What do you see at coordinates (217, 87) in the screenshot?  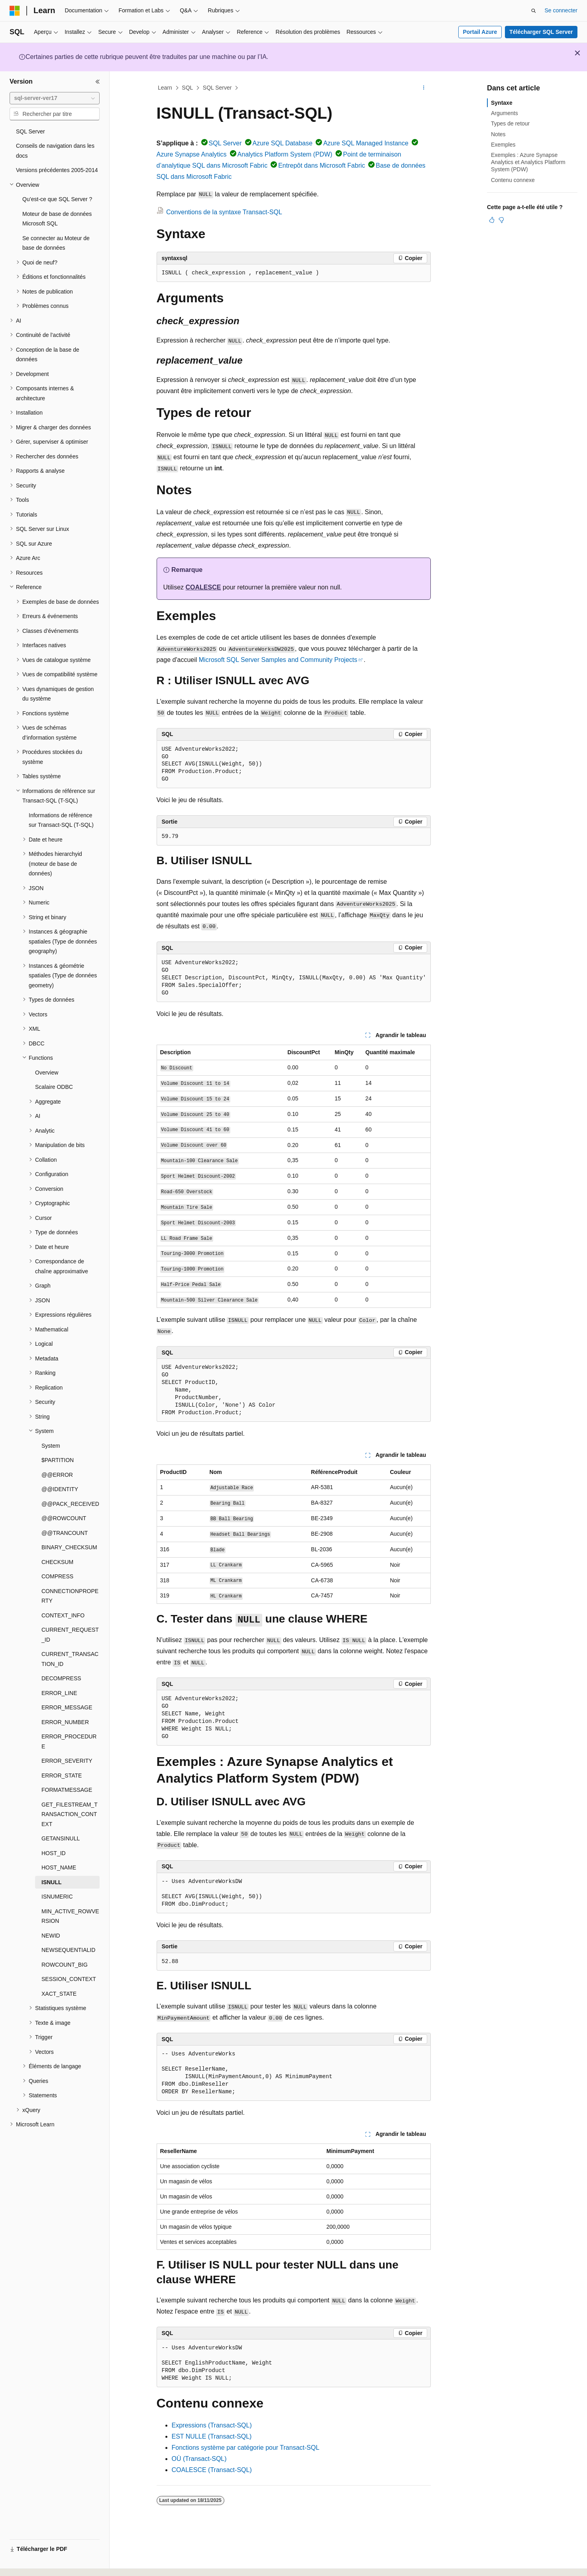 I see `SQL Server` at bounding box center [217, 87].